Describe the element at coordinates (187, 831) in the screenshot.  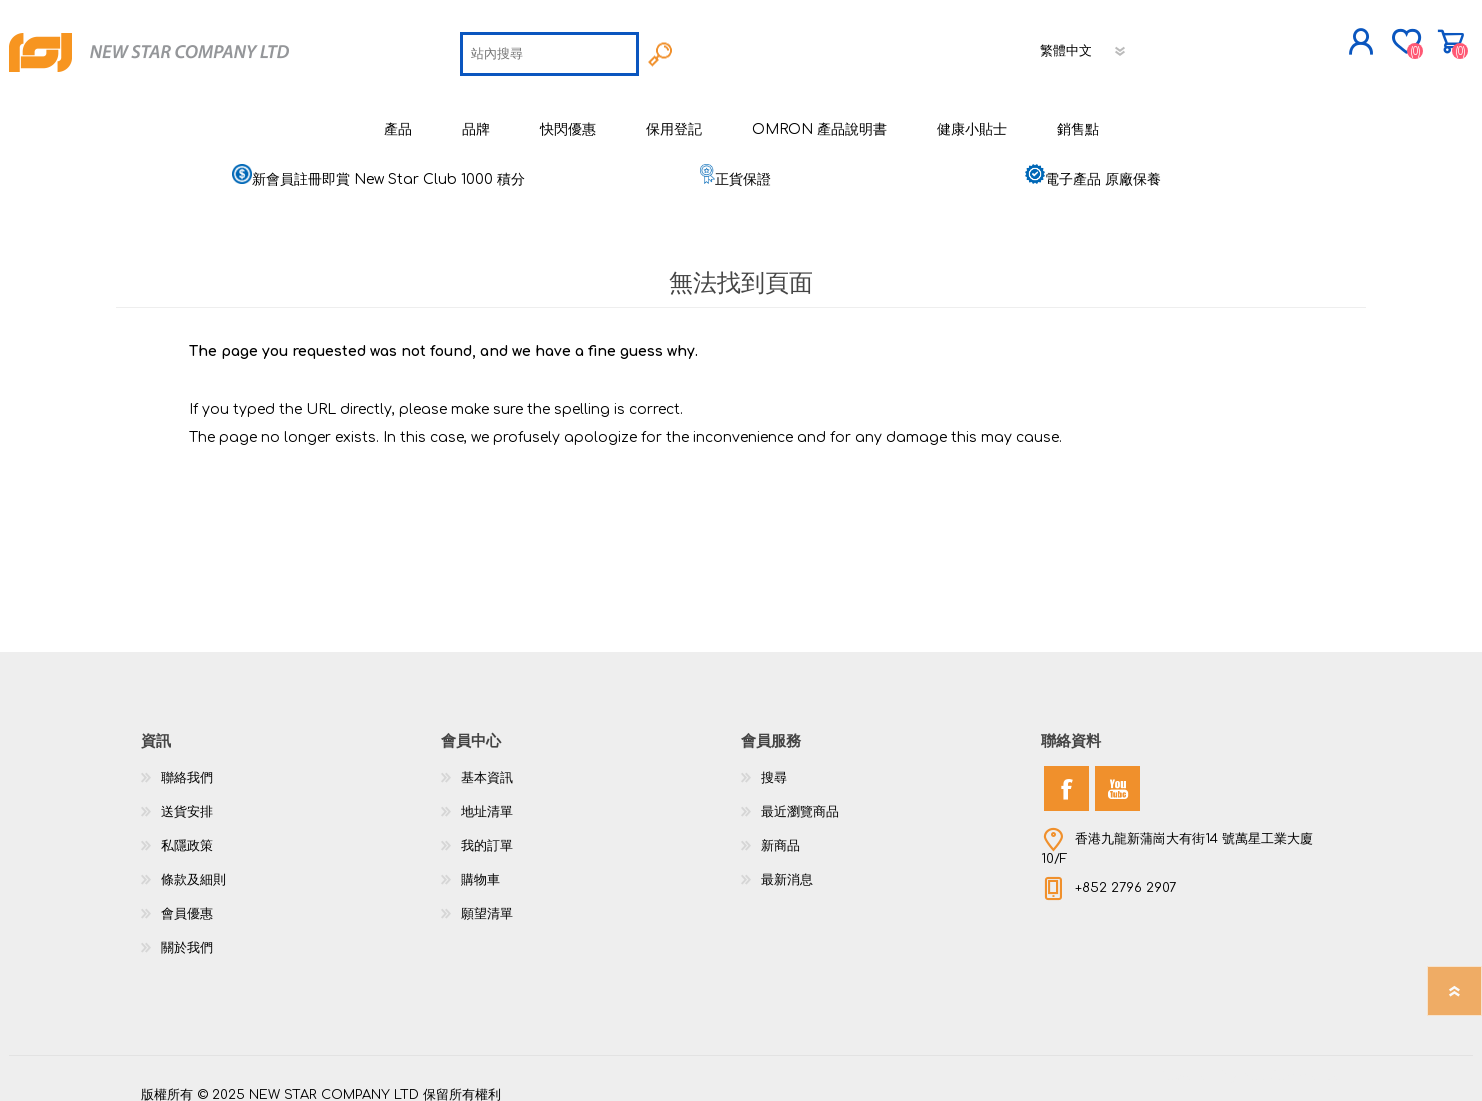
I see `私隱政策` at that location.